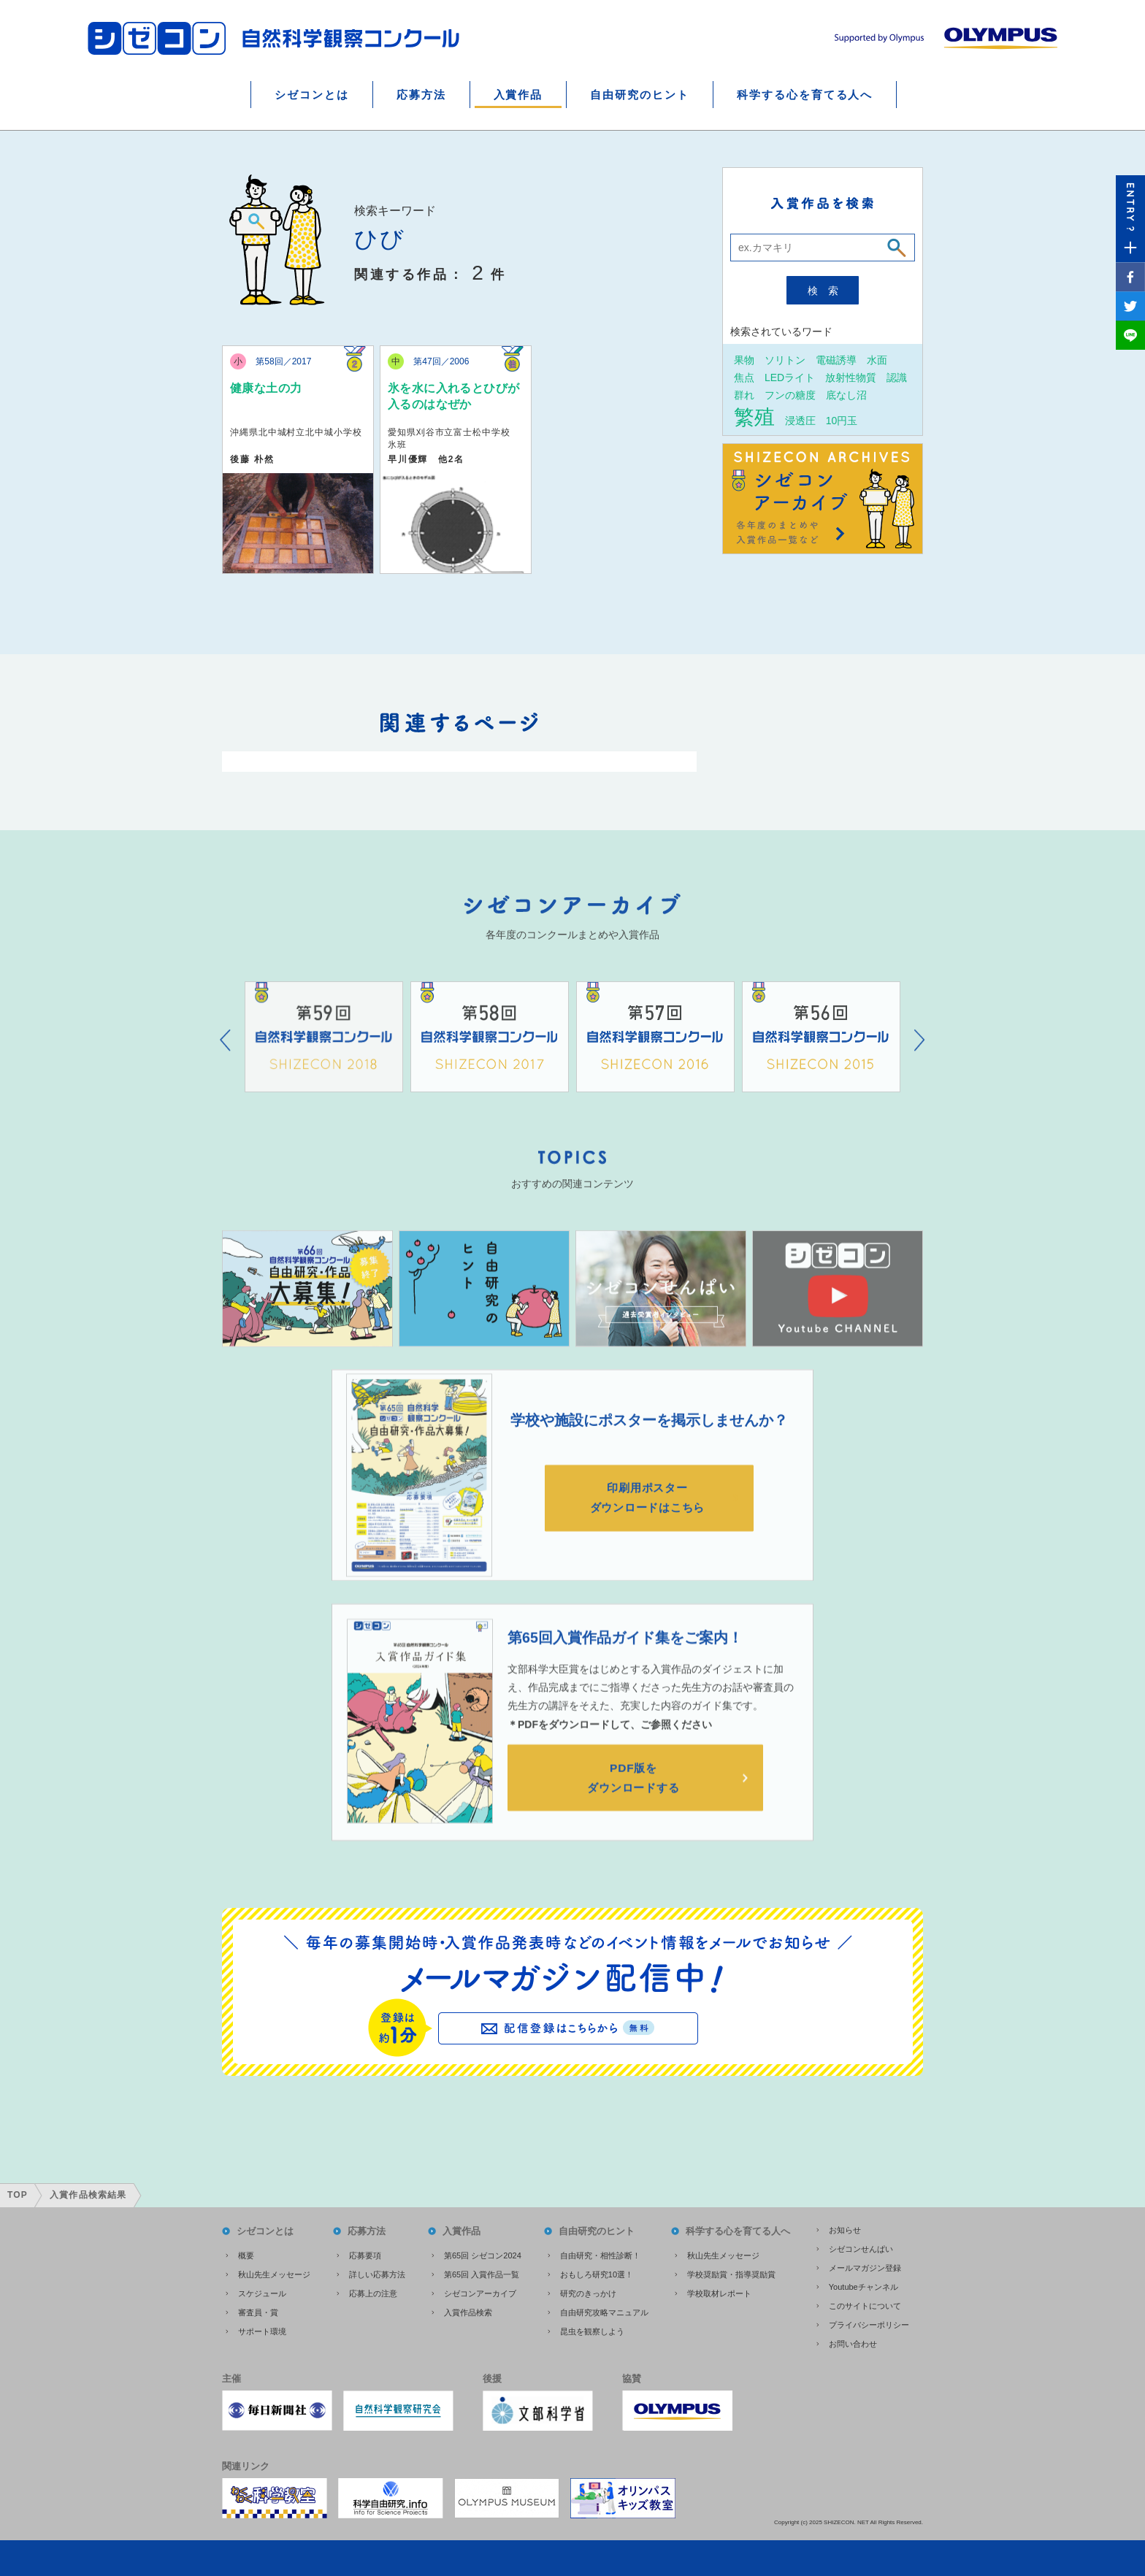 This screenshot has width=1145, height=2576. I want to click on このサイトについて, so click(865, 2303).